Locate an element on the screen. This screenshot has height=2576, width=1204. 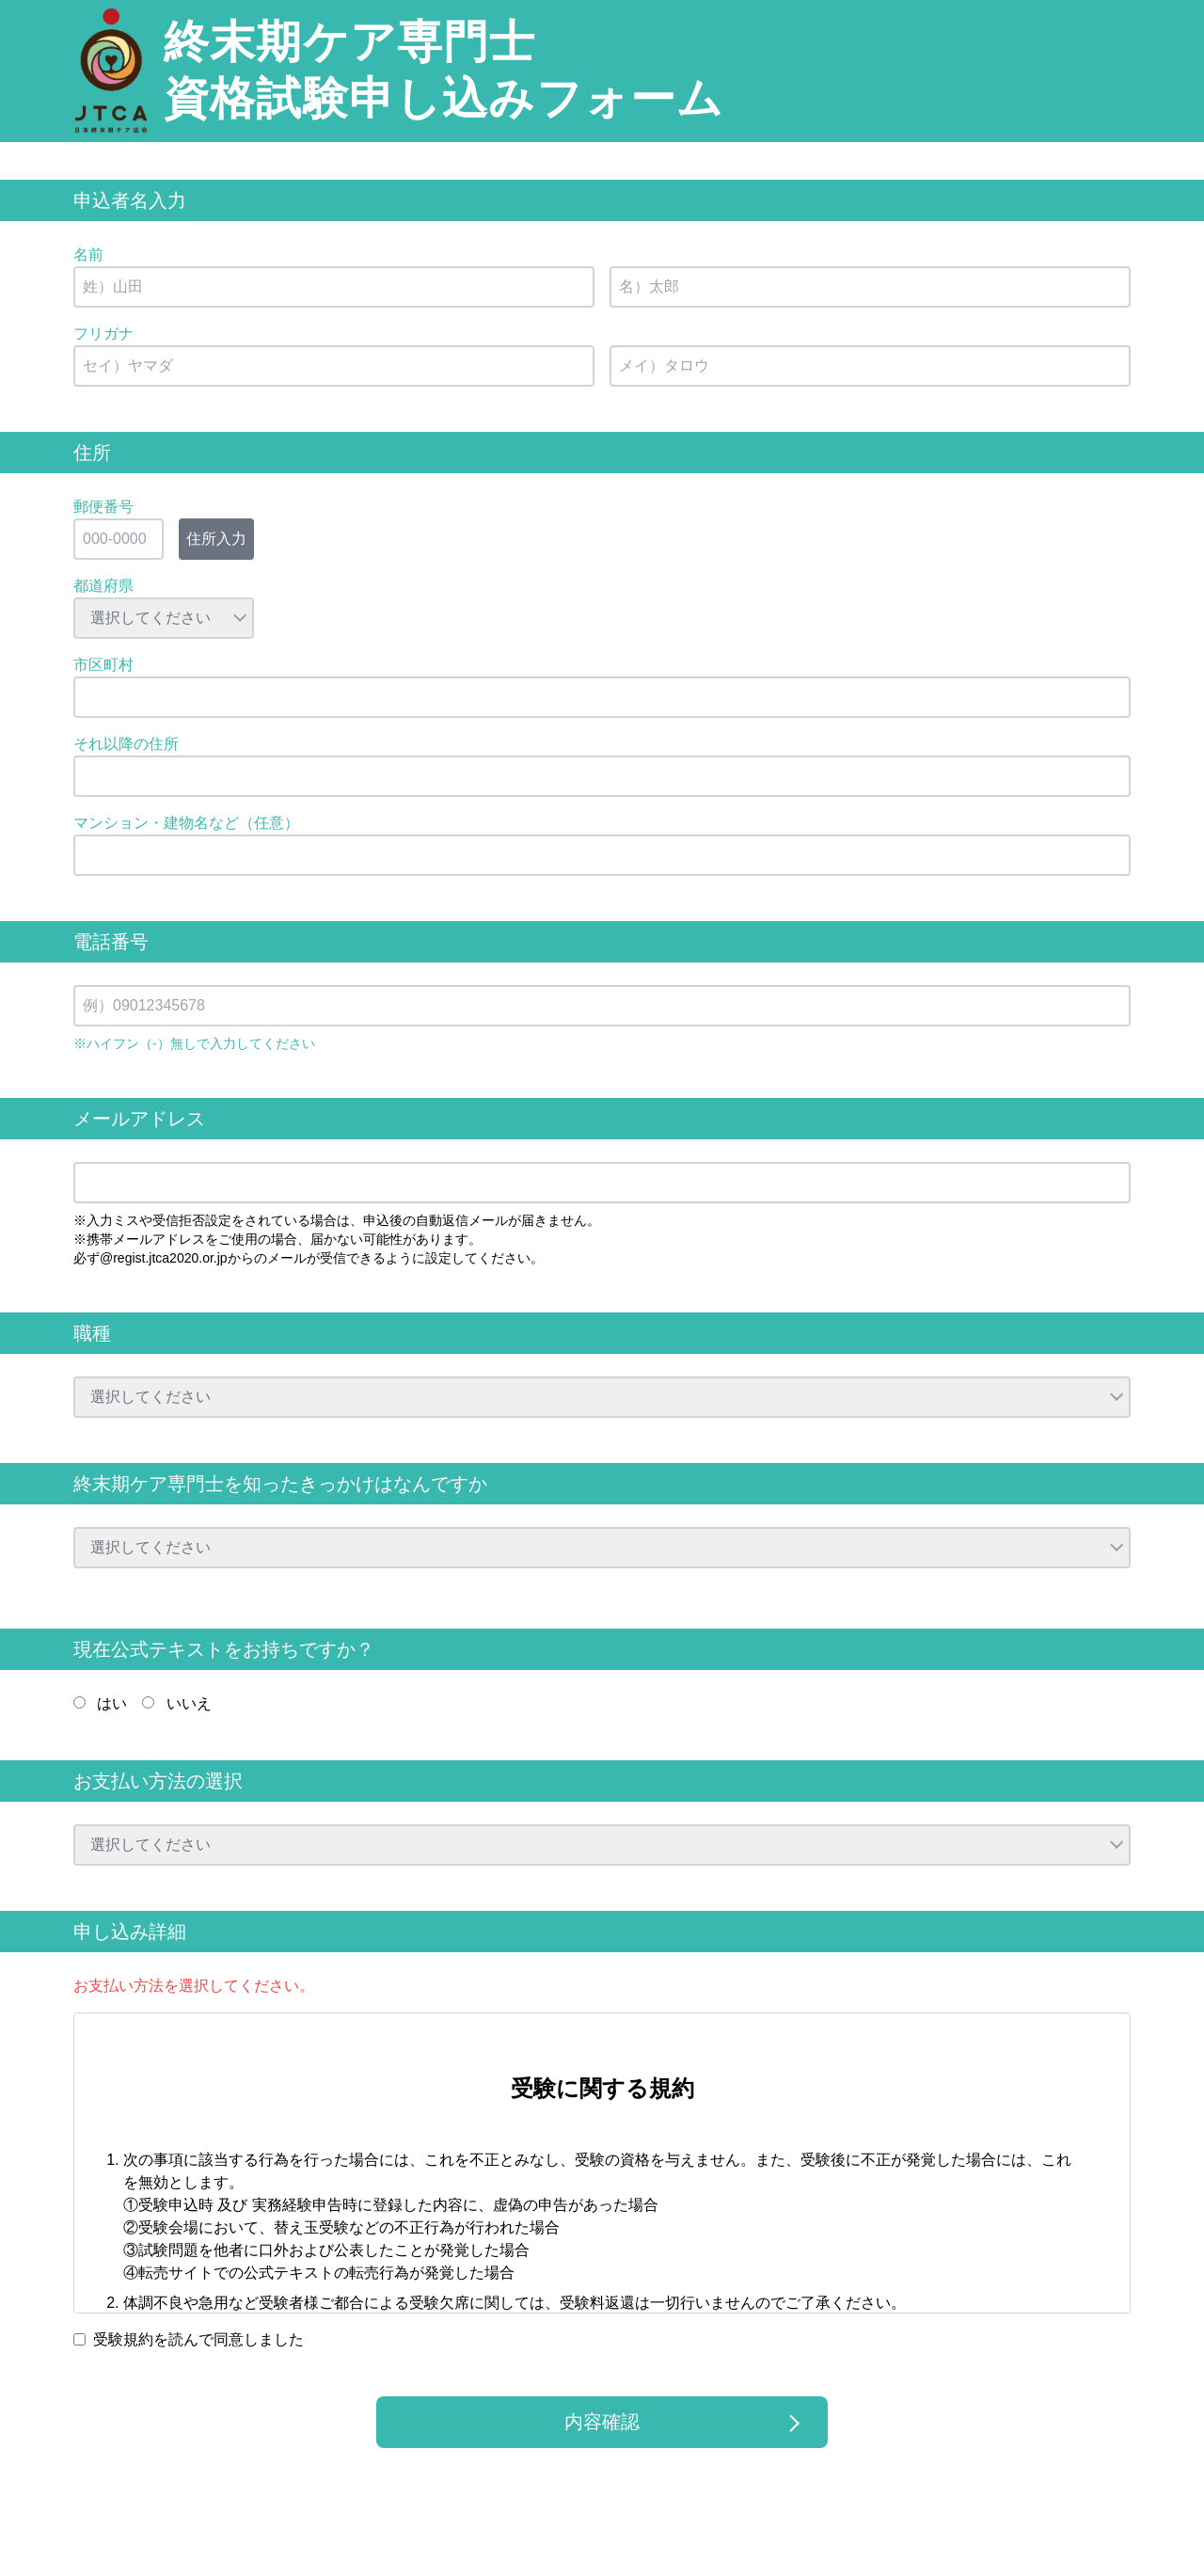
受験規約を読んで同意しました is located at coordinates (198, 2339).